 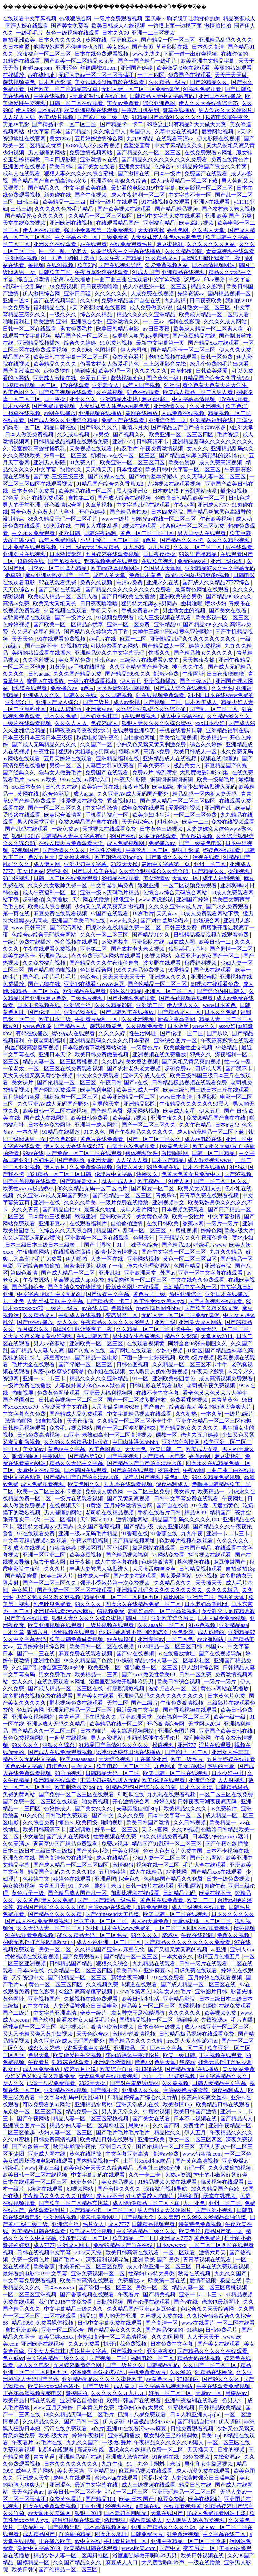 What do you see at coordinates (87, 998) in the screenshot?
I see `二级毛片视频` at bounding box center [87, 998].